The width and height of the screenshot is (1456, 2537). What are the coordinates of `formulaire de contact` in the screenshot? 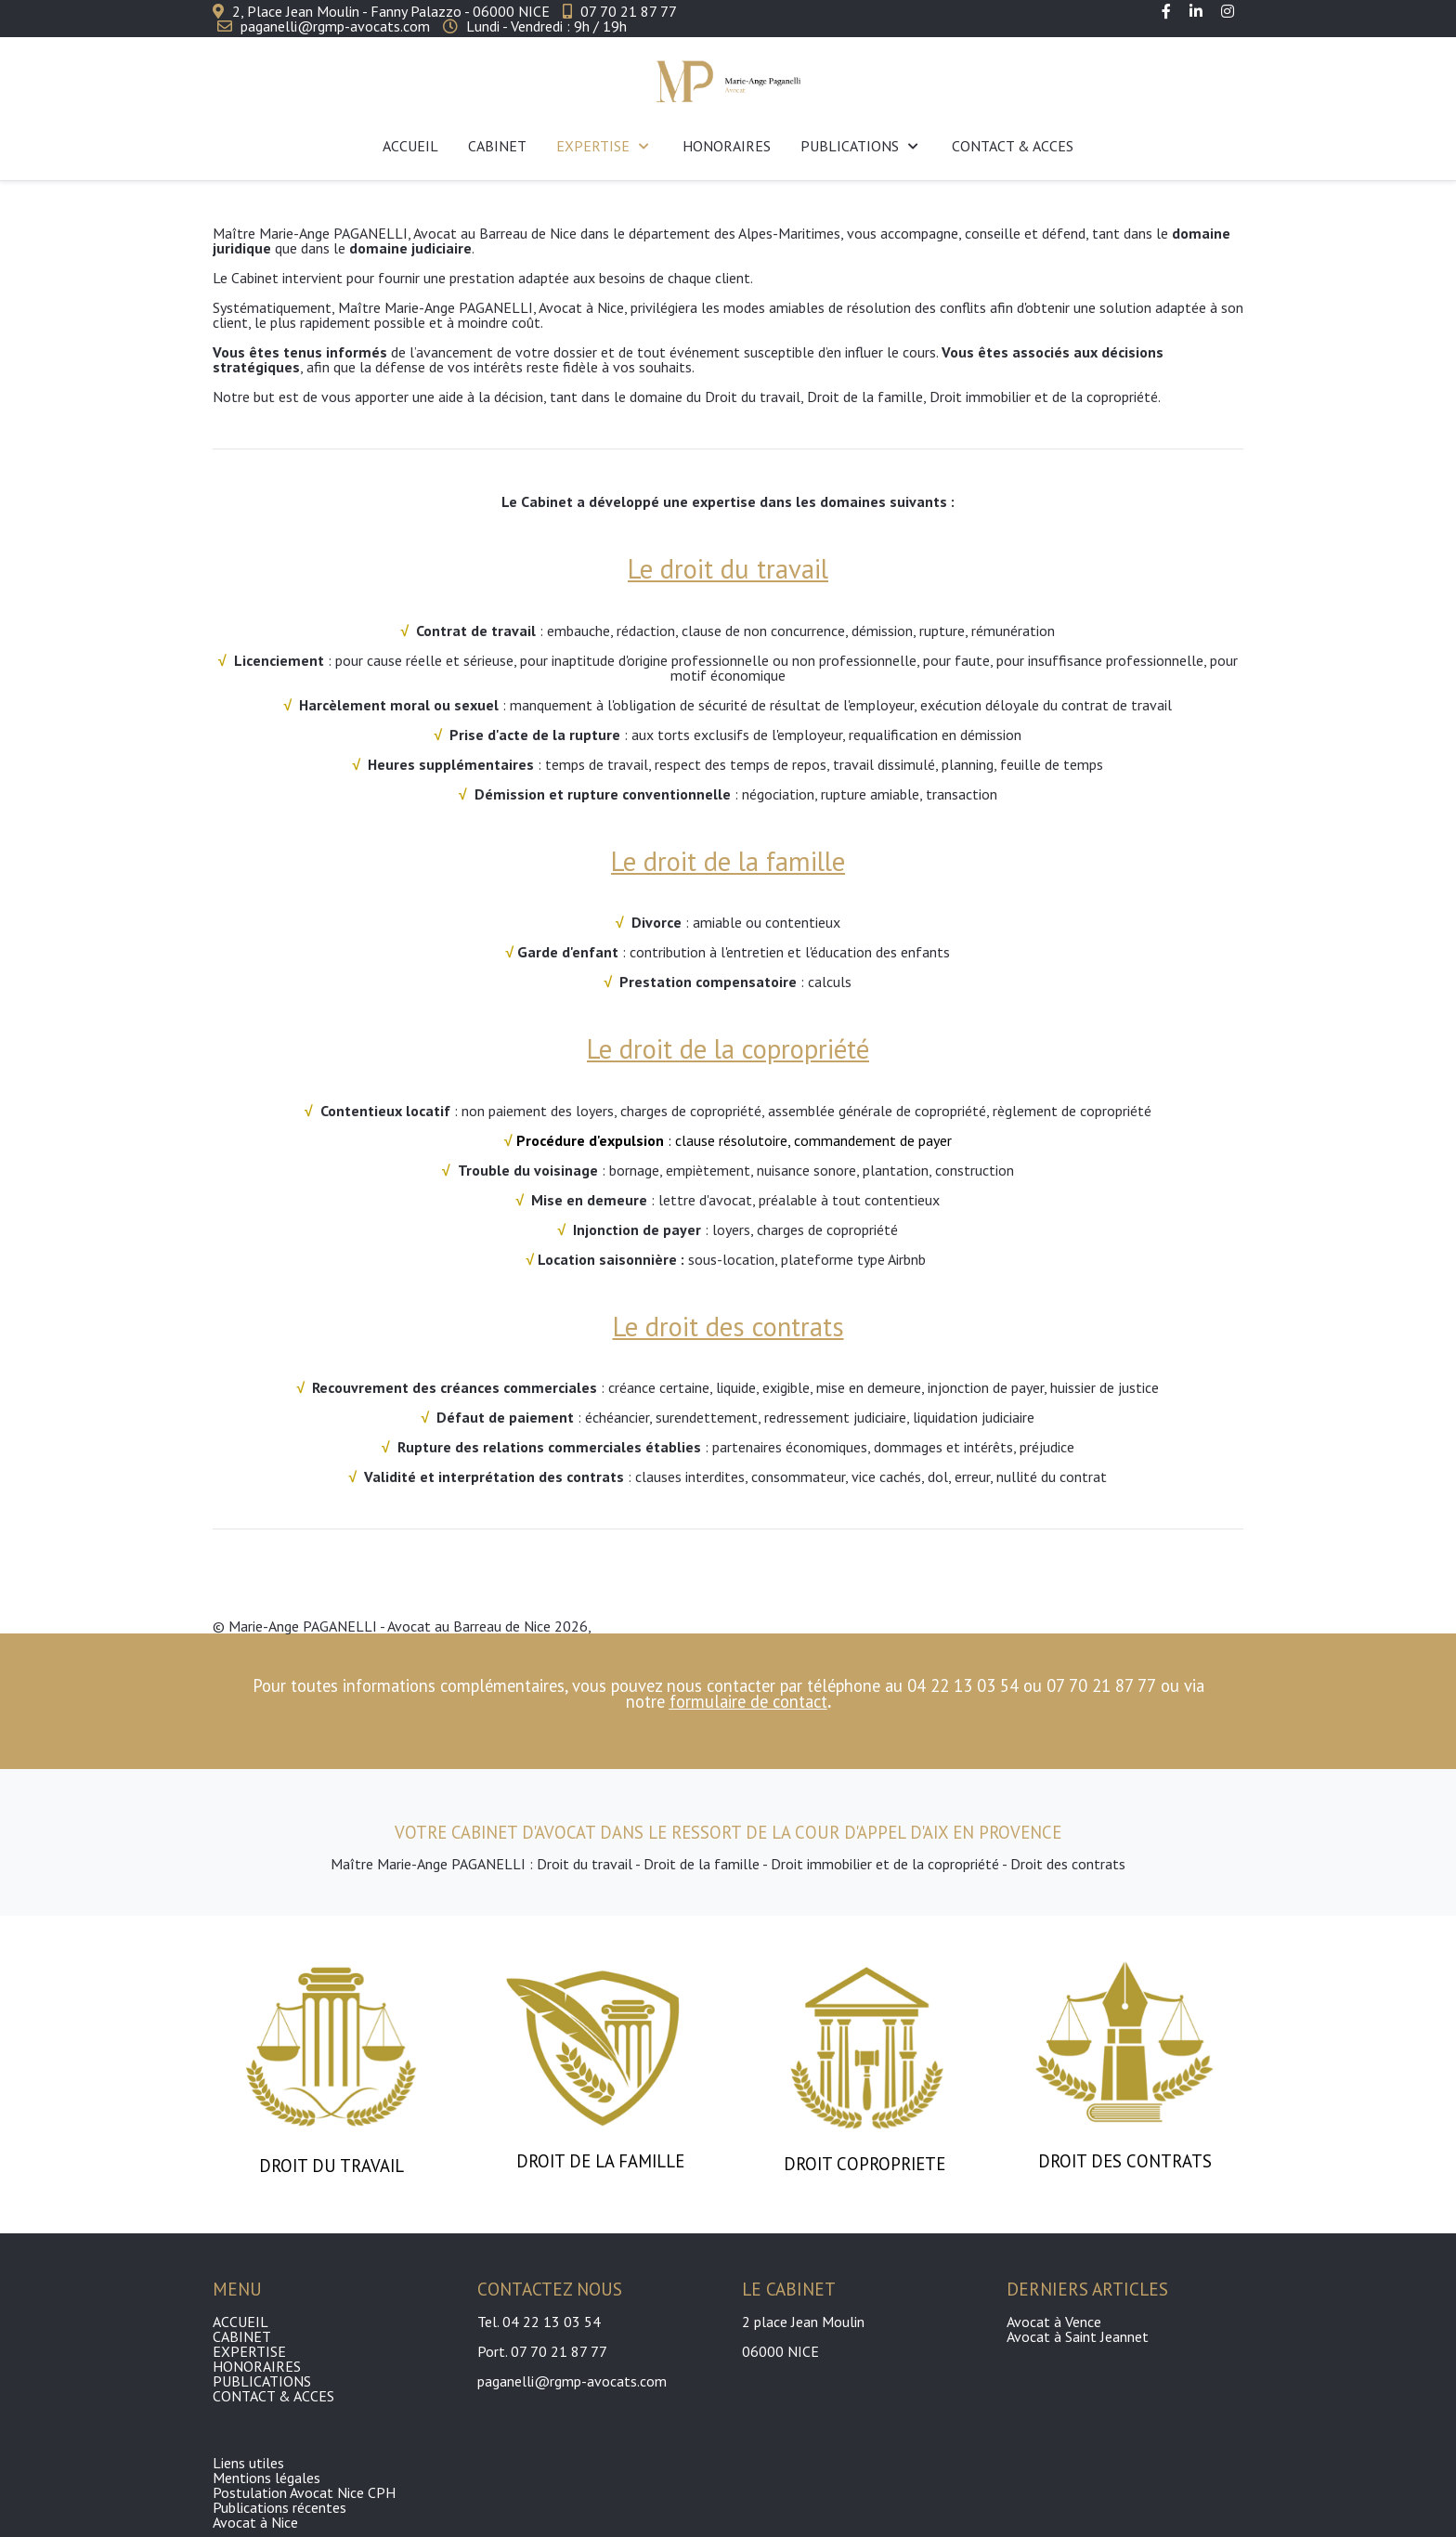 It's located at (748, 1701).